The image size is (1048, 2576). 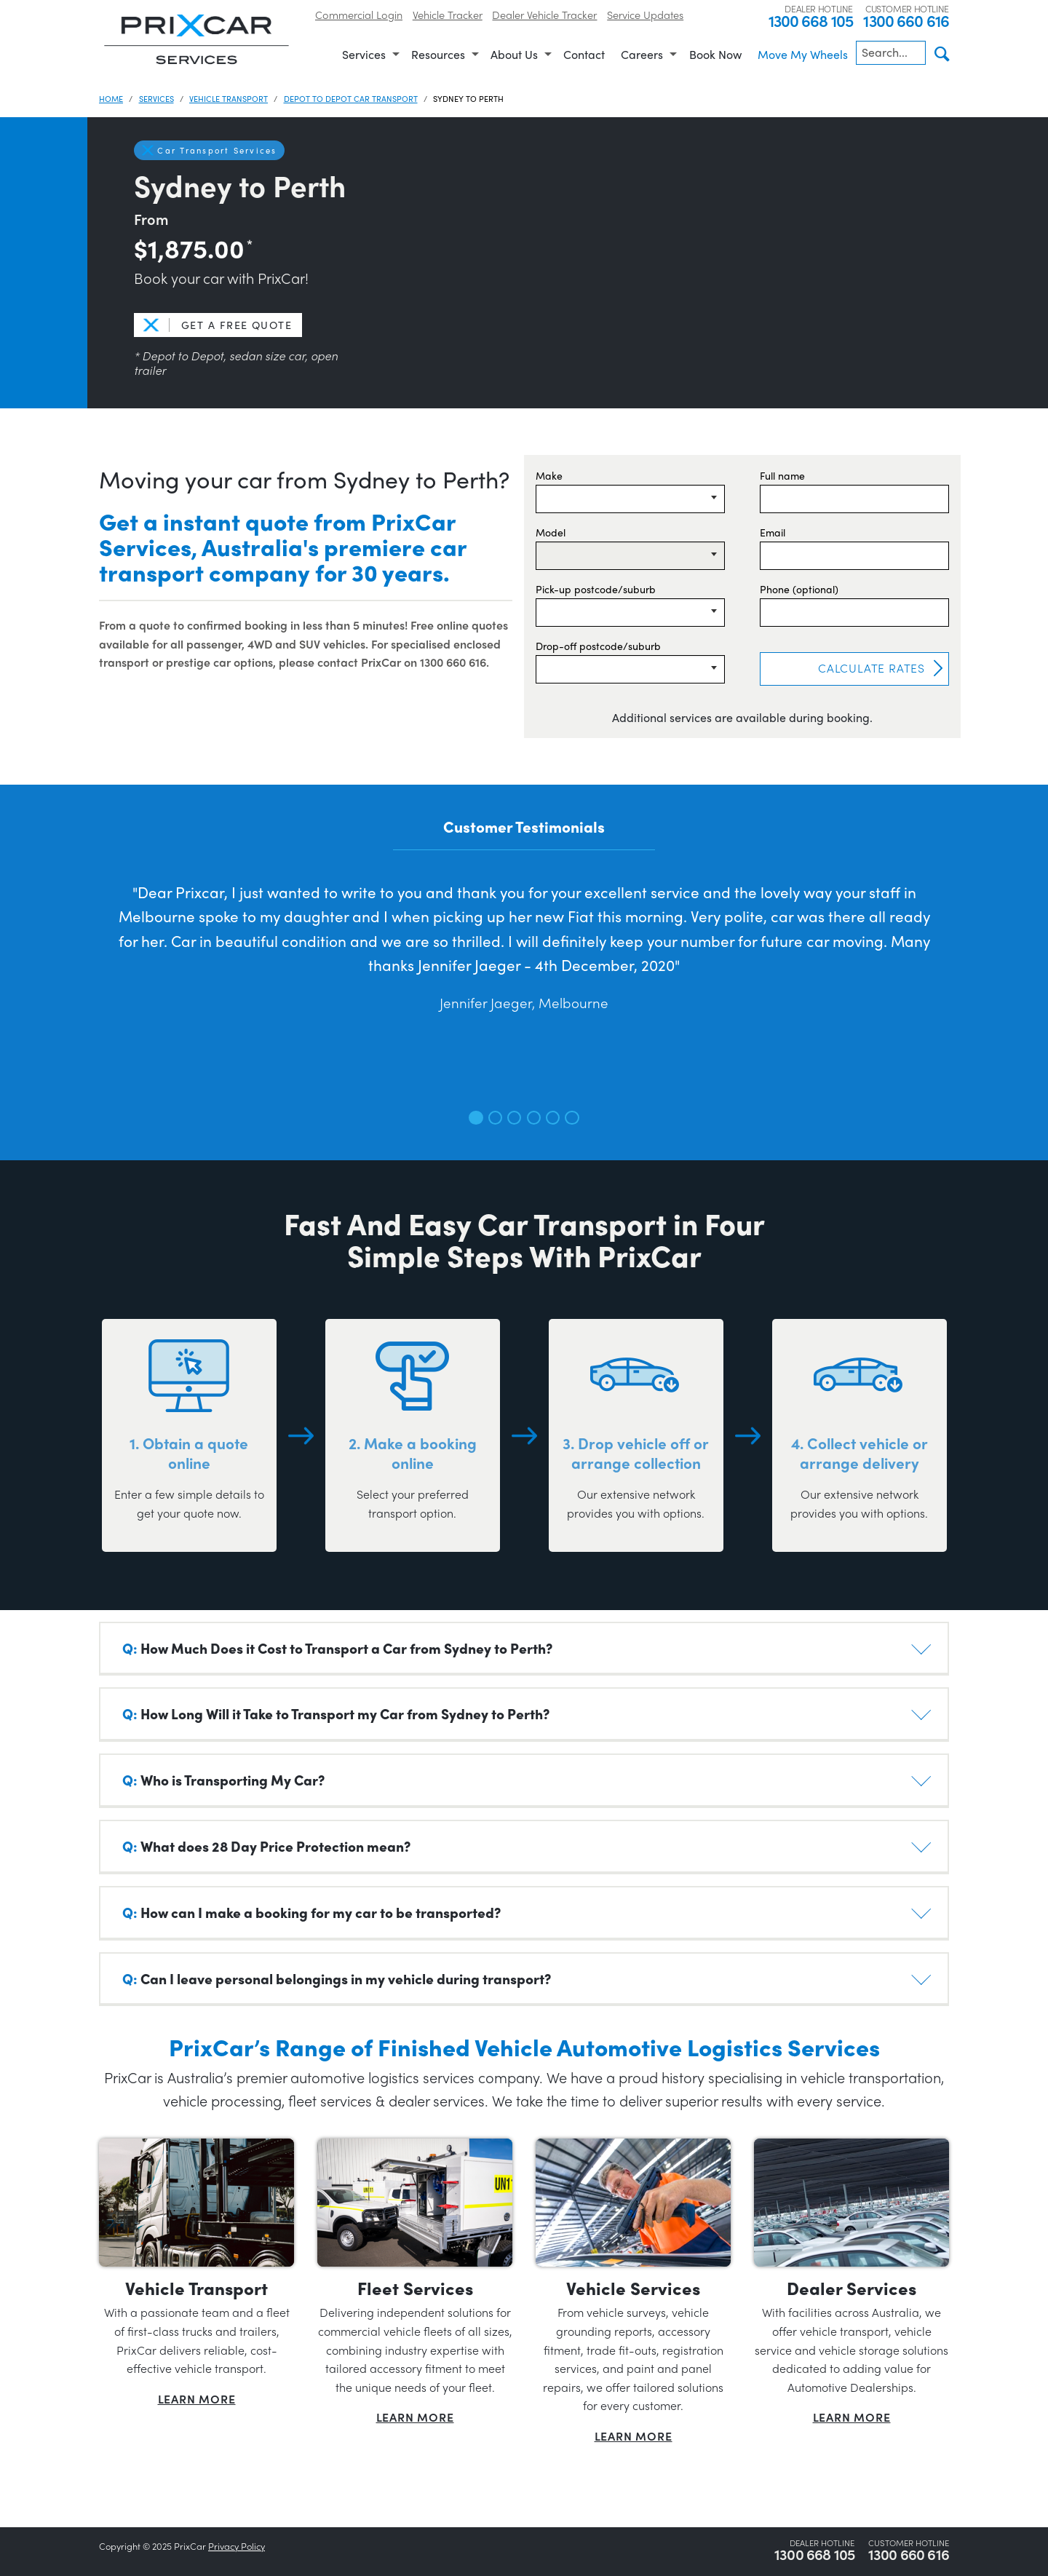 What do you see at coordinates (236, 2546) in the screenshot?
I see `Privacy Policy` at bounding box center [236, 2546].